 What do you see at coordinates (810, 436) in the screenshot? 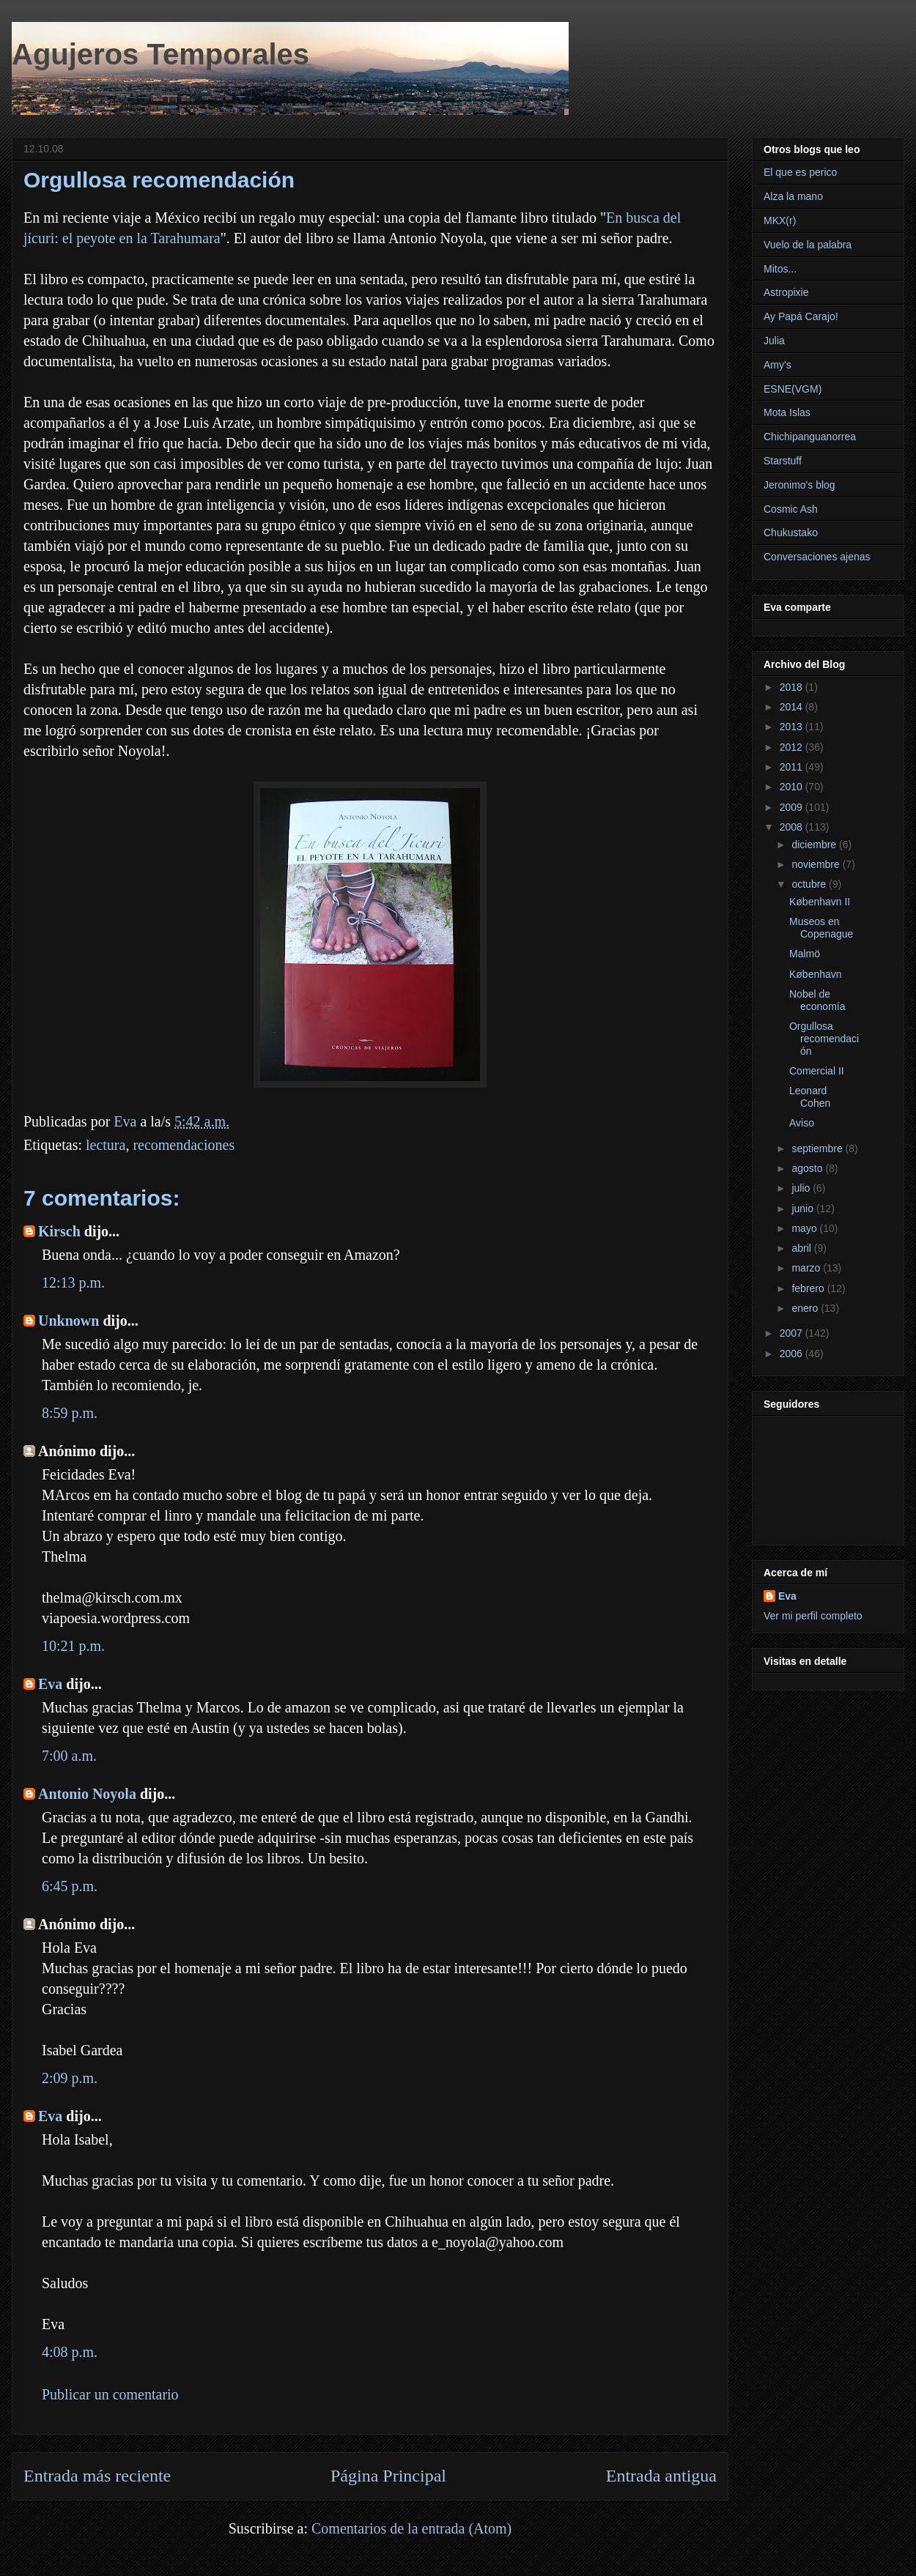
I see `Chichipanguanorrea` at bounding box center [810, 436].